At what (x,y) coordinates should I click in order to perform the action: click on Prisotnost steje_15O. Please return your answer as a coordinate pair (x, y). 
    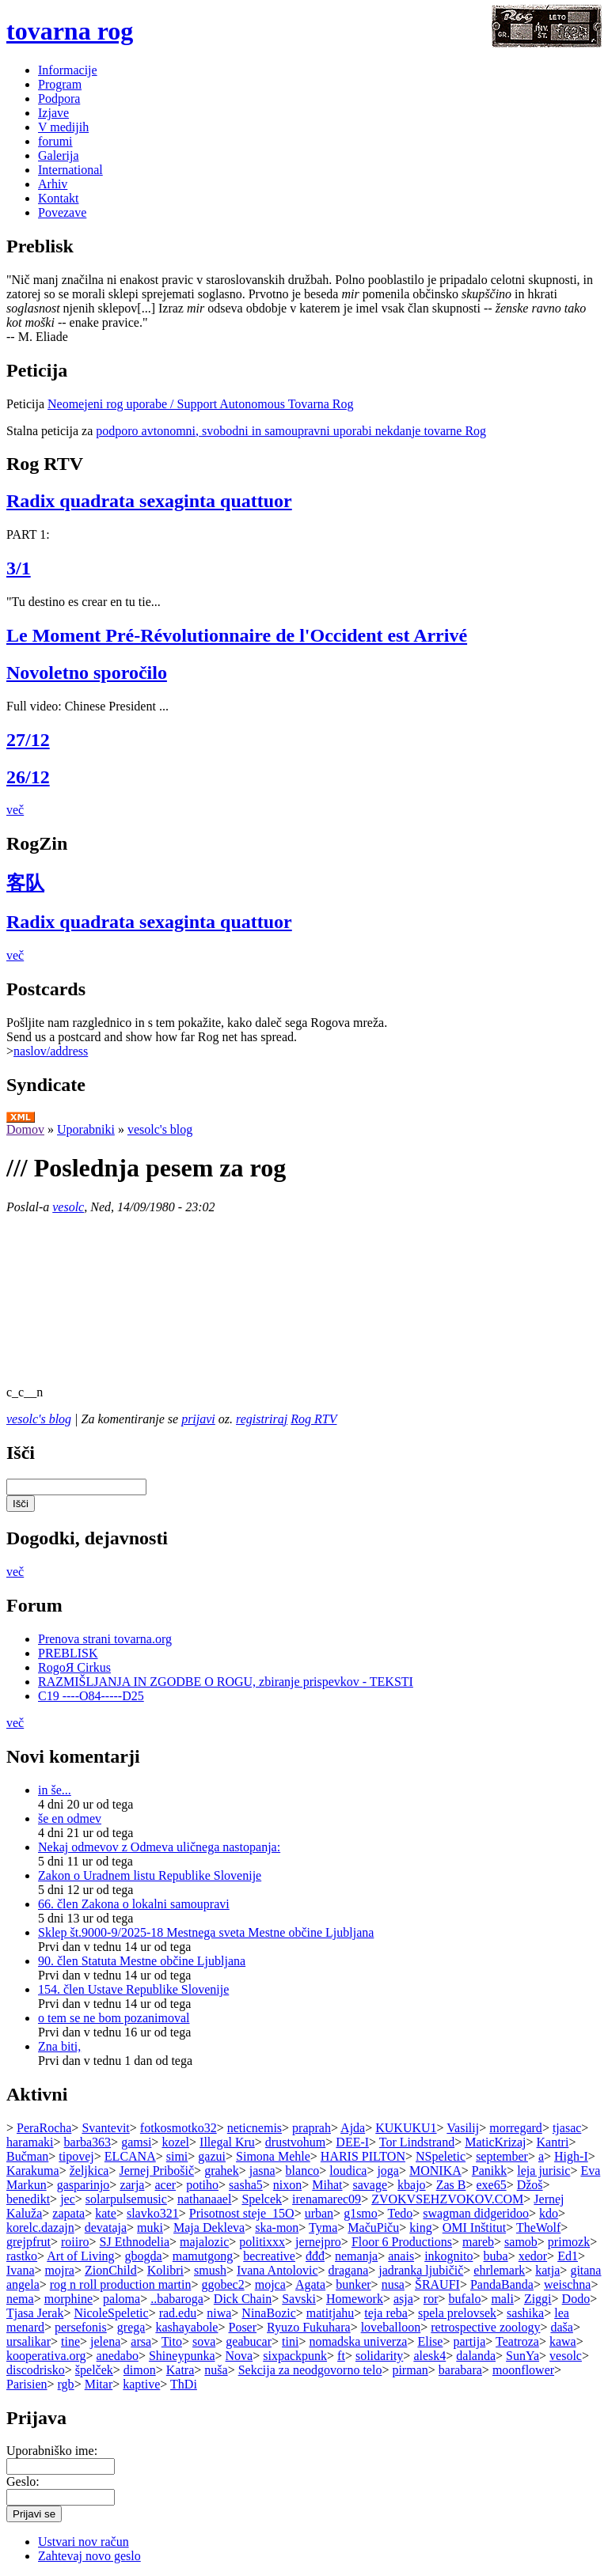
    Looking at the image, I should click on (241, 2213).